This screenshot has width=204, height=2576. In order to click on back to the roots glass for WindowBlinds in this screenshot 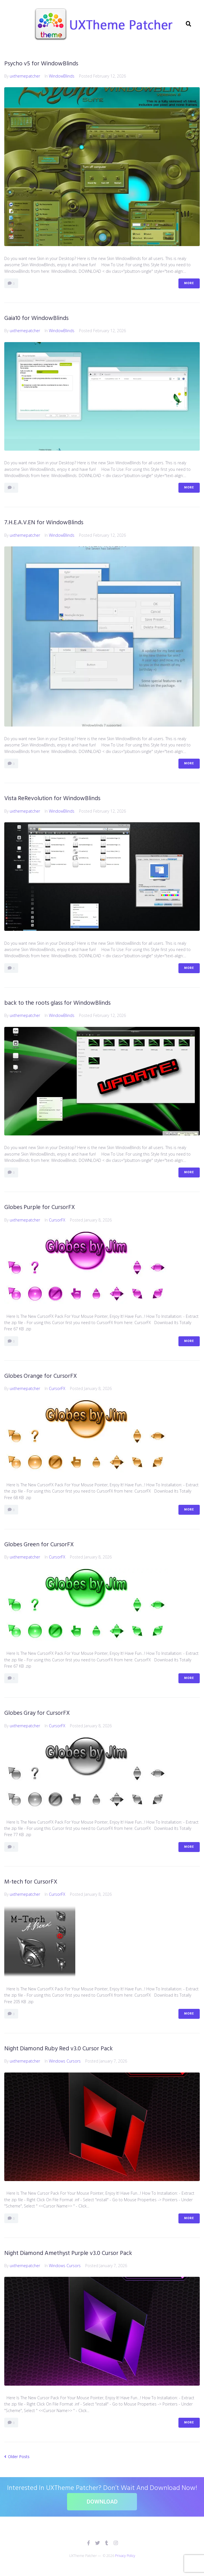, I will do `click(57, 1003)`.